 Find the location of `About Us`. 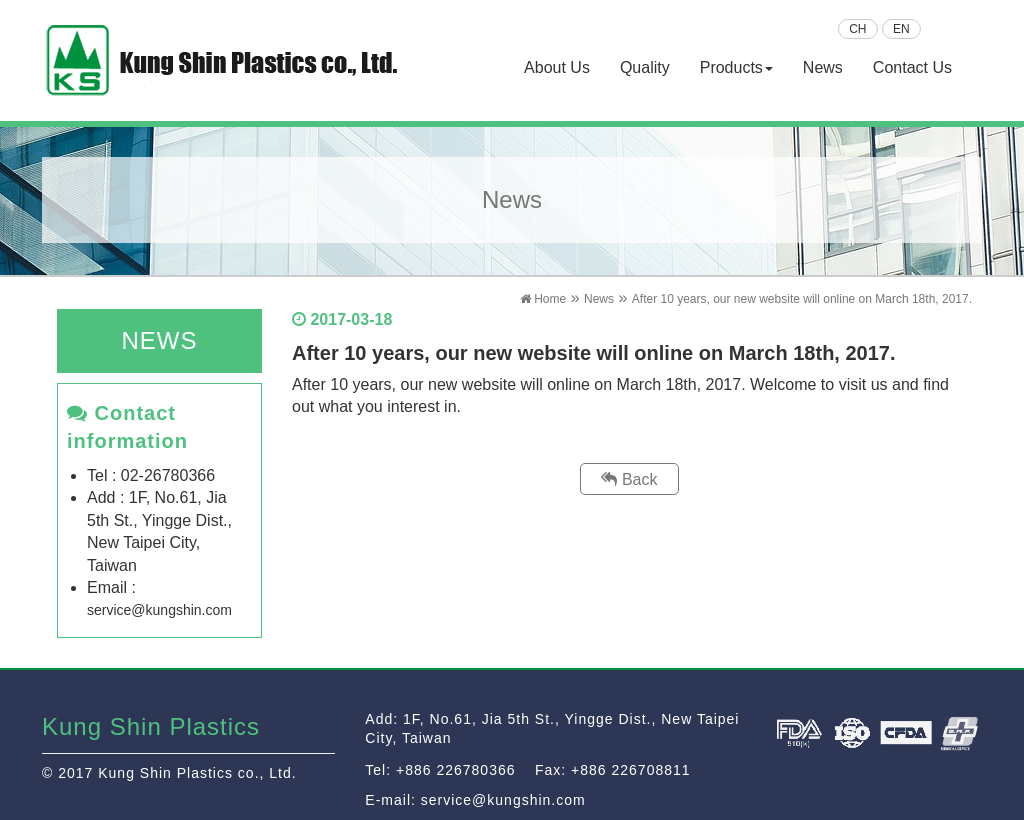

About Us is located at coordinates (557, 67).